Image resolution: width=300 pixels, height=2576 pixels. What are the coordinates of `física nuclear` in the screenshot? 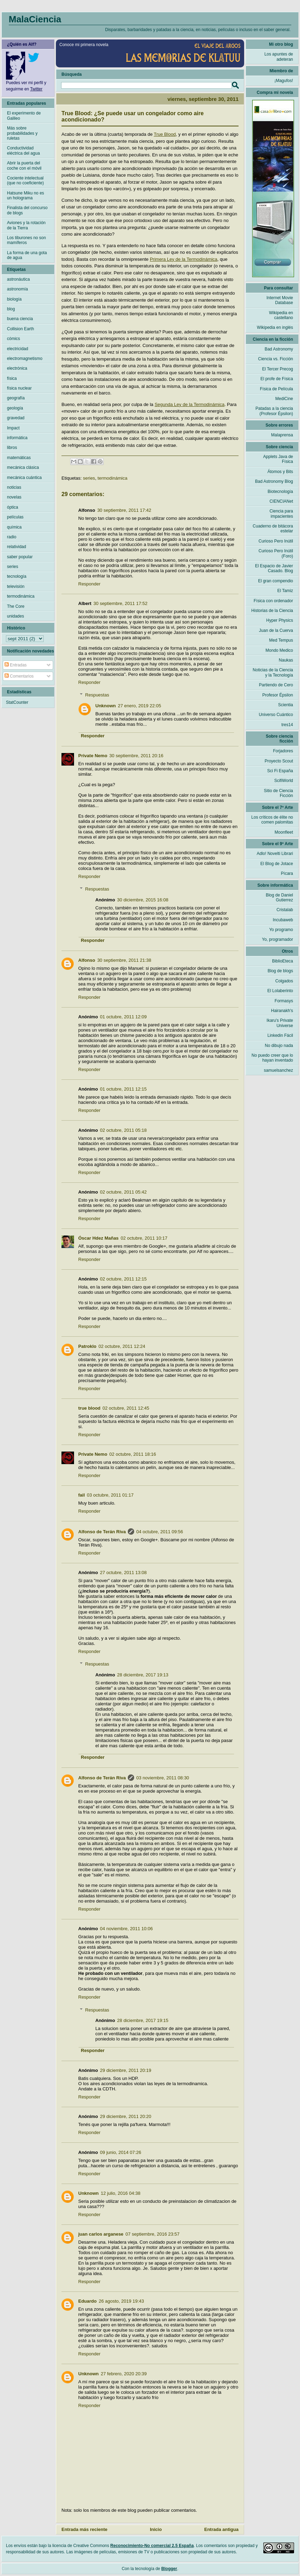 It's located at (19, 388).